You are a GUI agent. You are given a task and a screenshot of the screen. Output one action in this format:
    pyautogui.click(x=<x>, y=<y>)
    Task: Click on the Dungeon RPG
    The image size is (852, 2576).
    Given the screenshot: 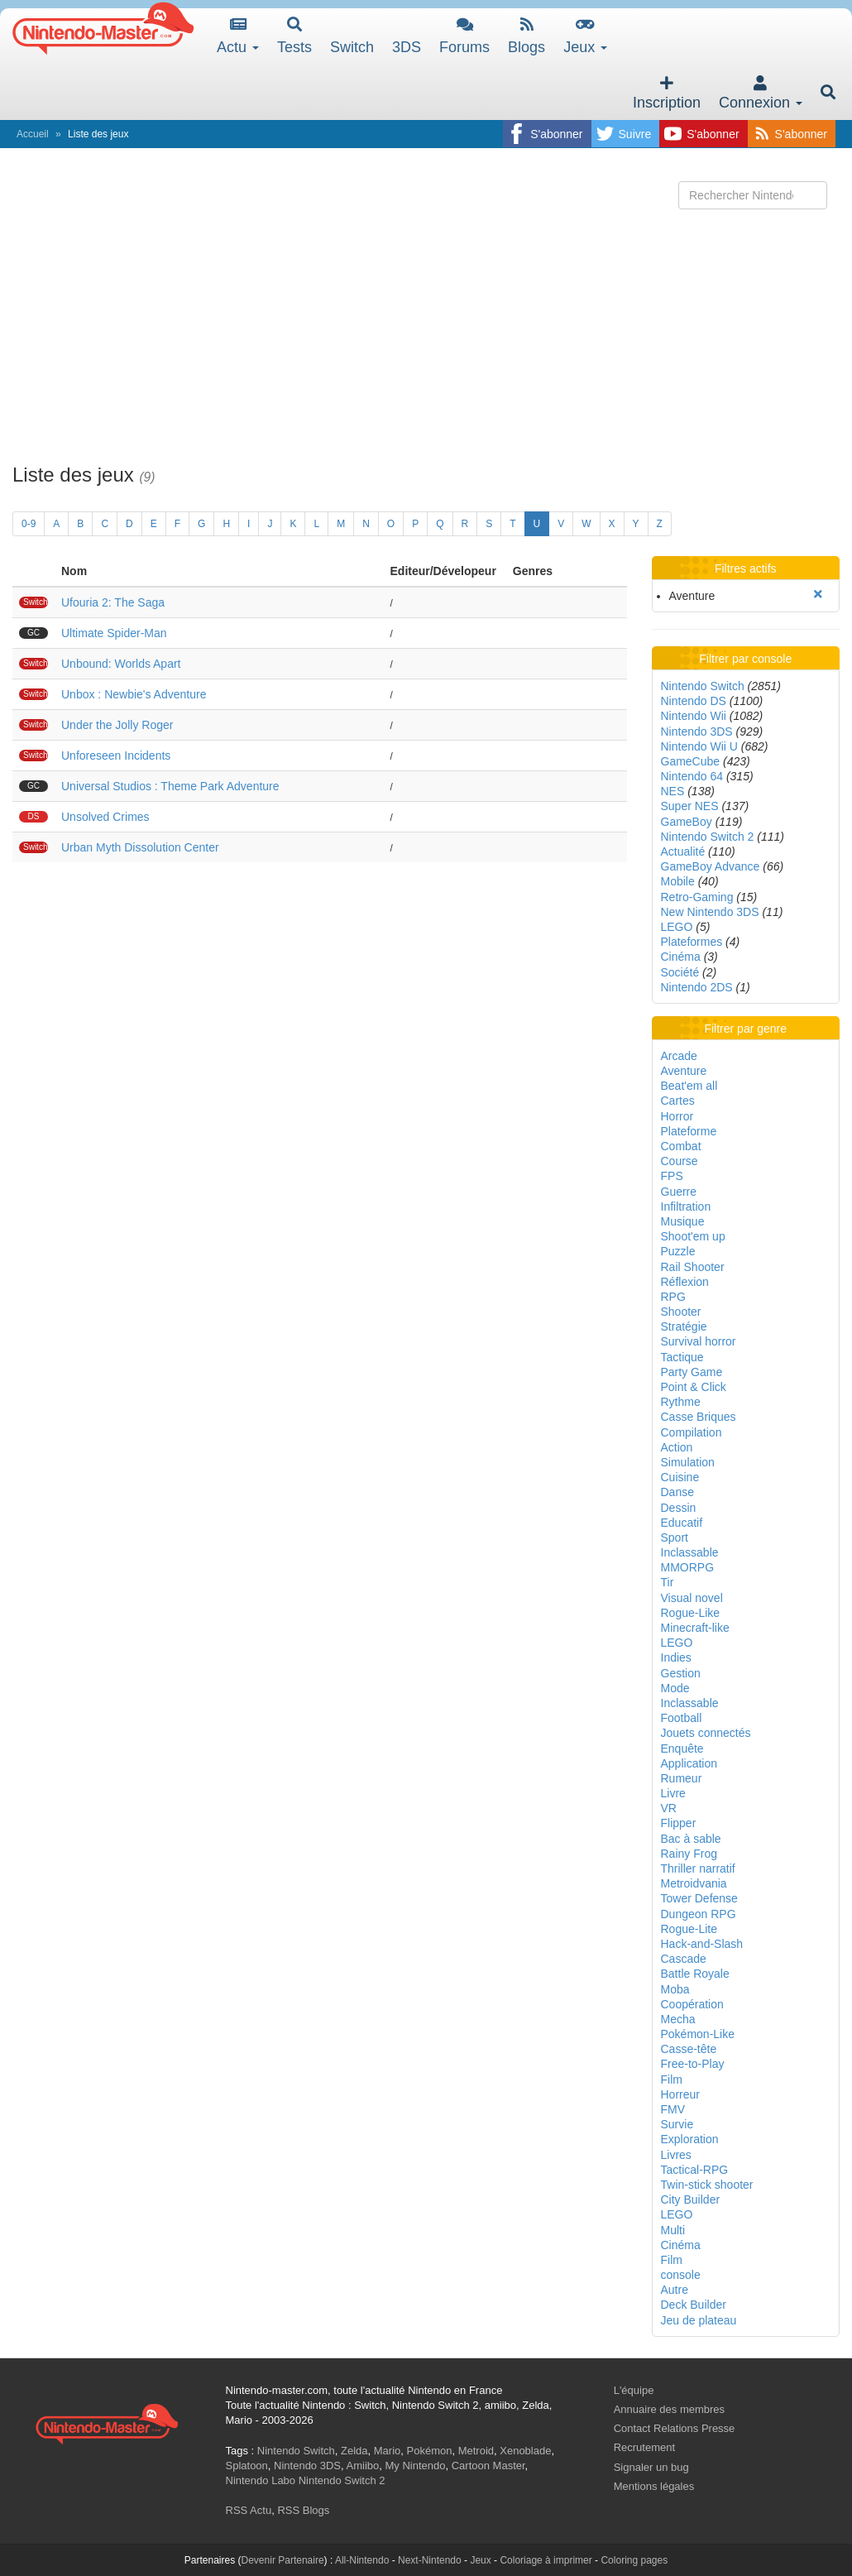 What is the action you would take?
    pyautogui.click(x=698, y=1914)
    